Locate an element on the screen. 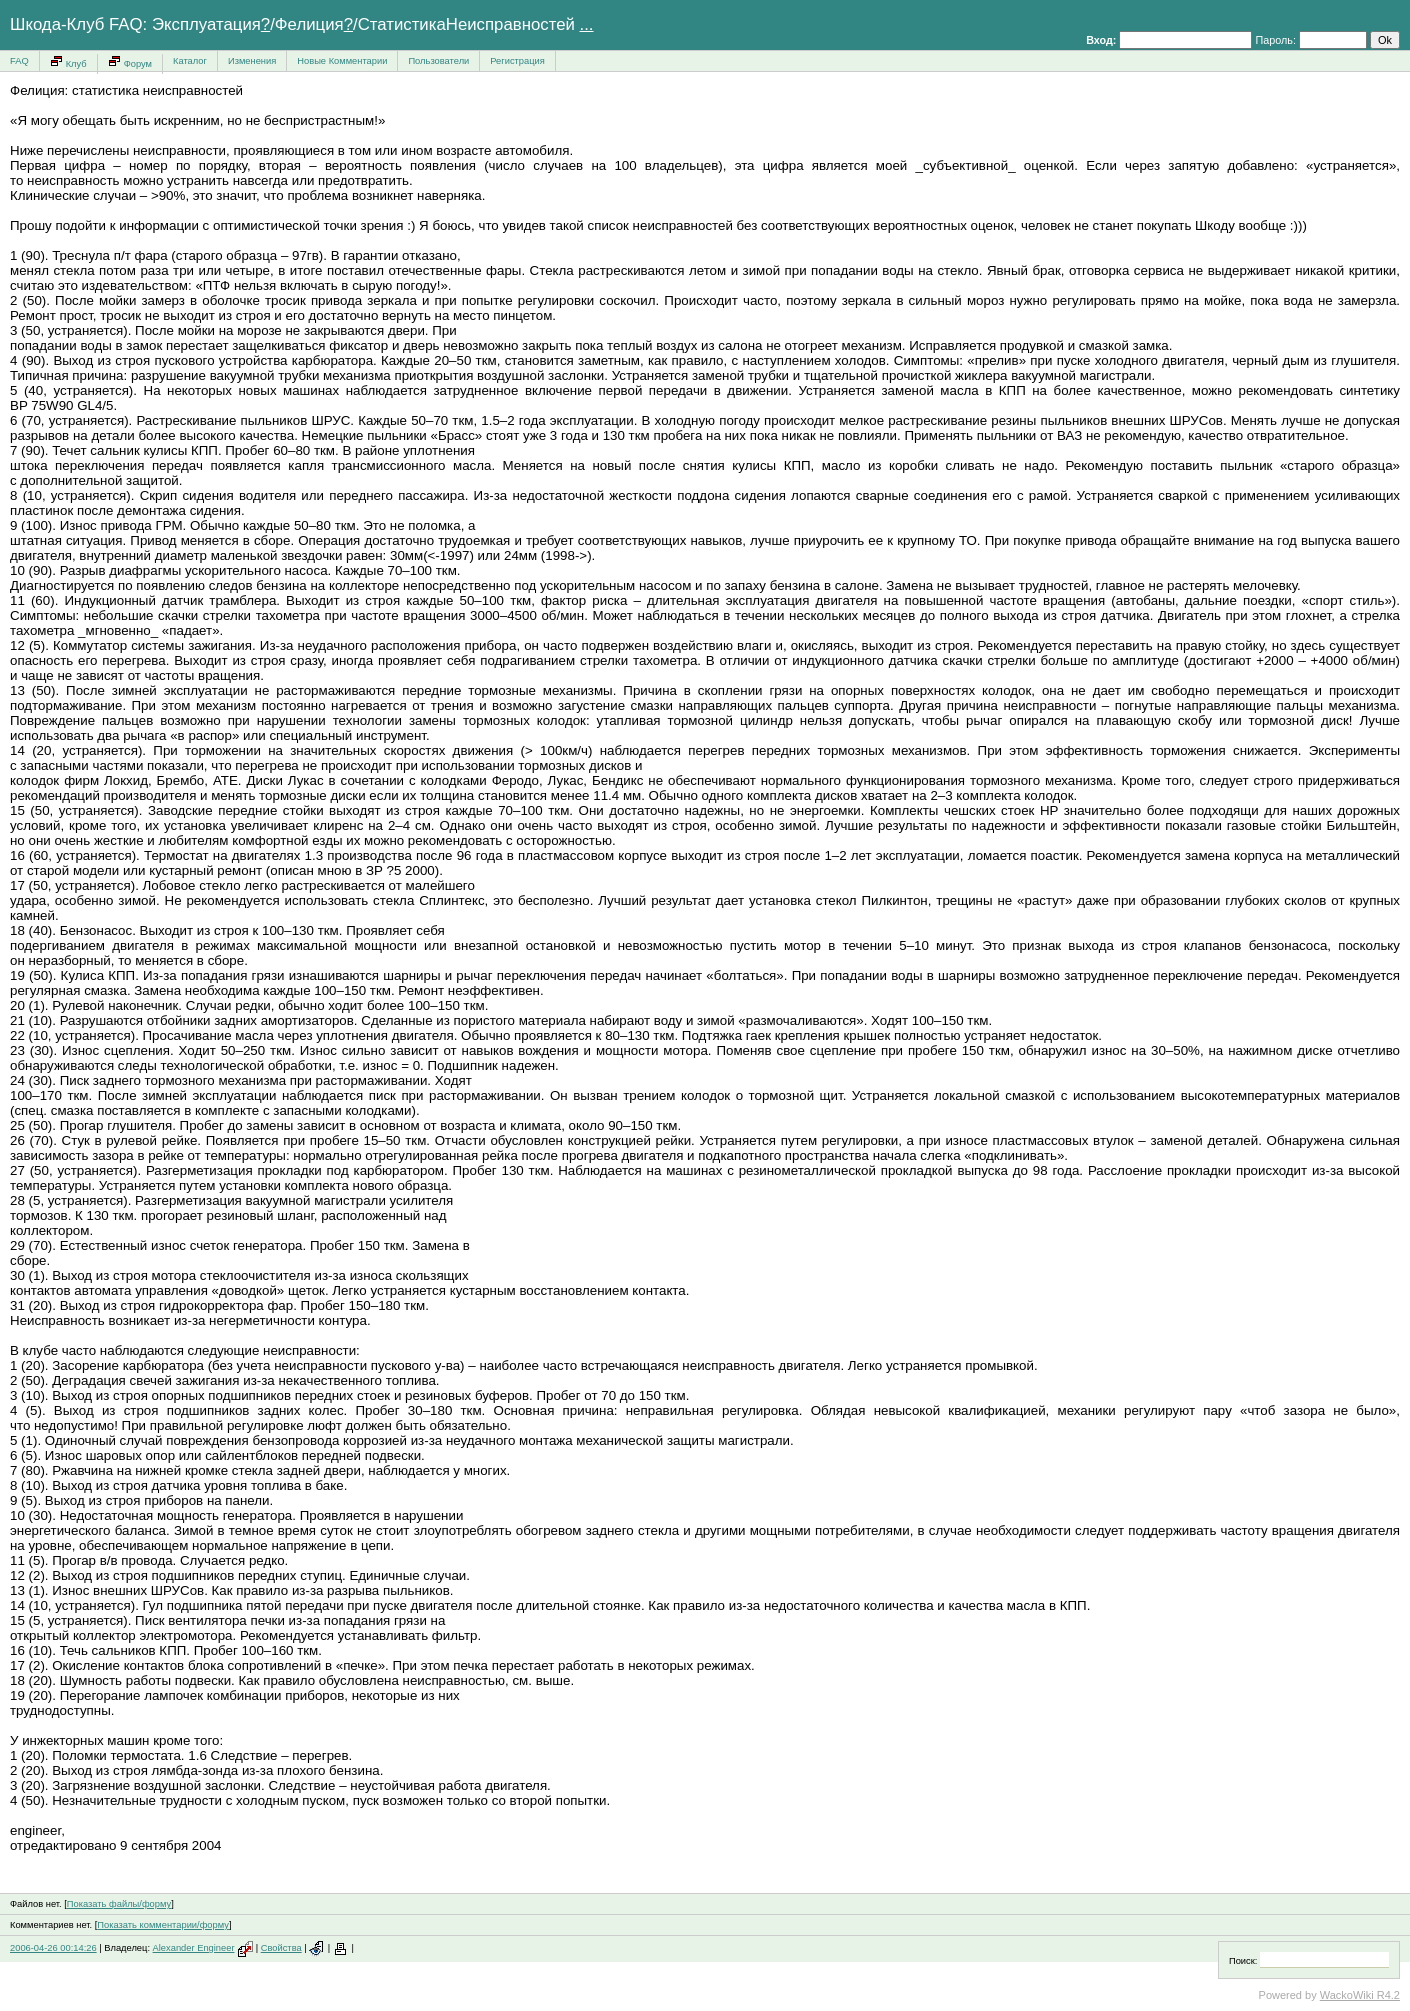 The image size is (1410, 2011). WackoWiki R4.2 is located at coordinates (1360, 1995).